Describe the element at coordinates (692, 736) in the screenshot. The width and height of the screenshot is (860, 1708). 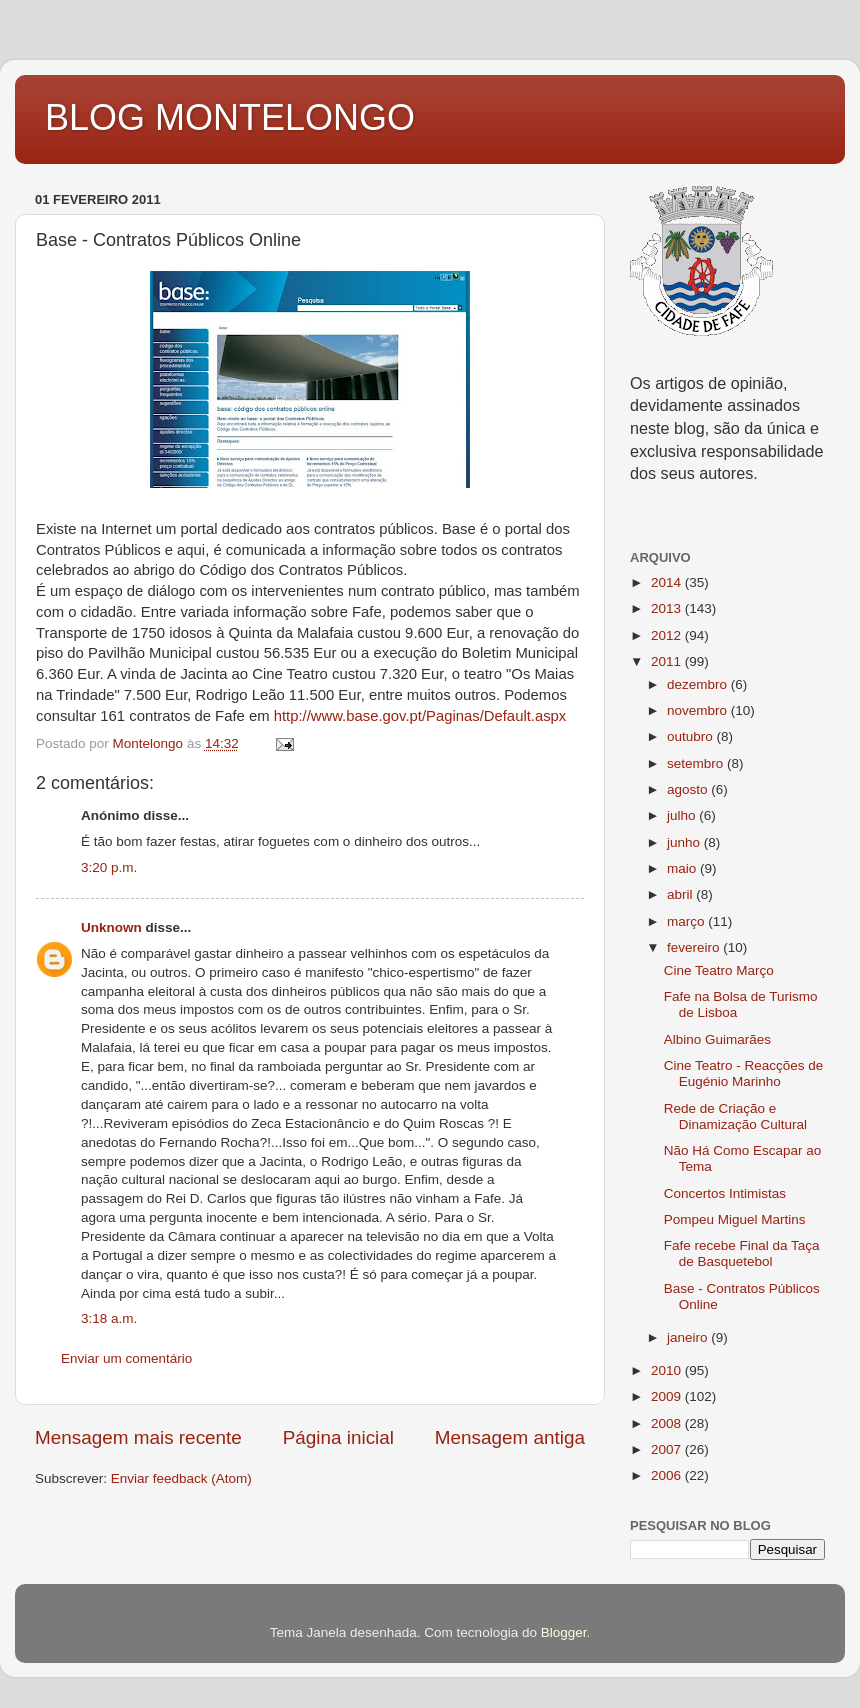
I see `outubro` at that location.